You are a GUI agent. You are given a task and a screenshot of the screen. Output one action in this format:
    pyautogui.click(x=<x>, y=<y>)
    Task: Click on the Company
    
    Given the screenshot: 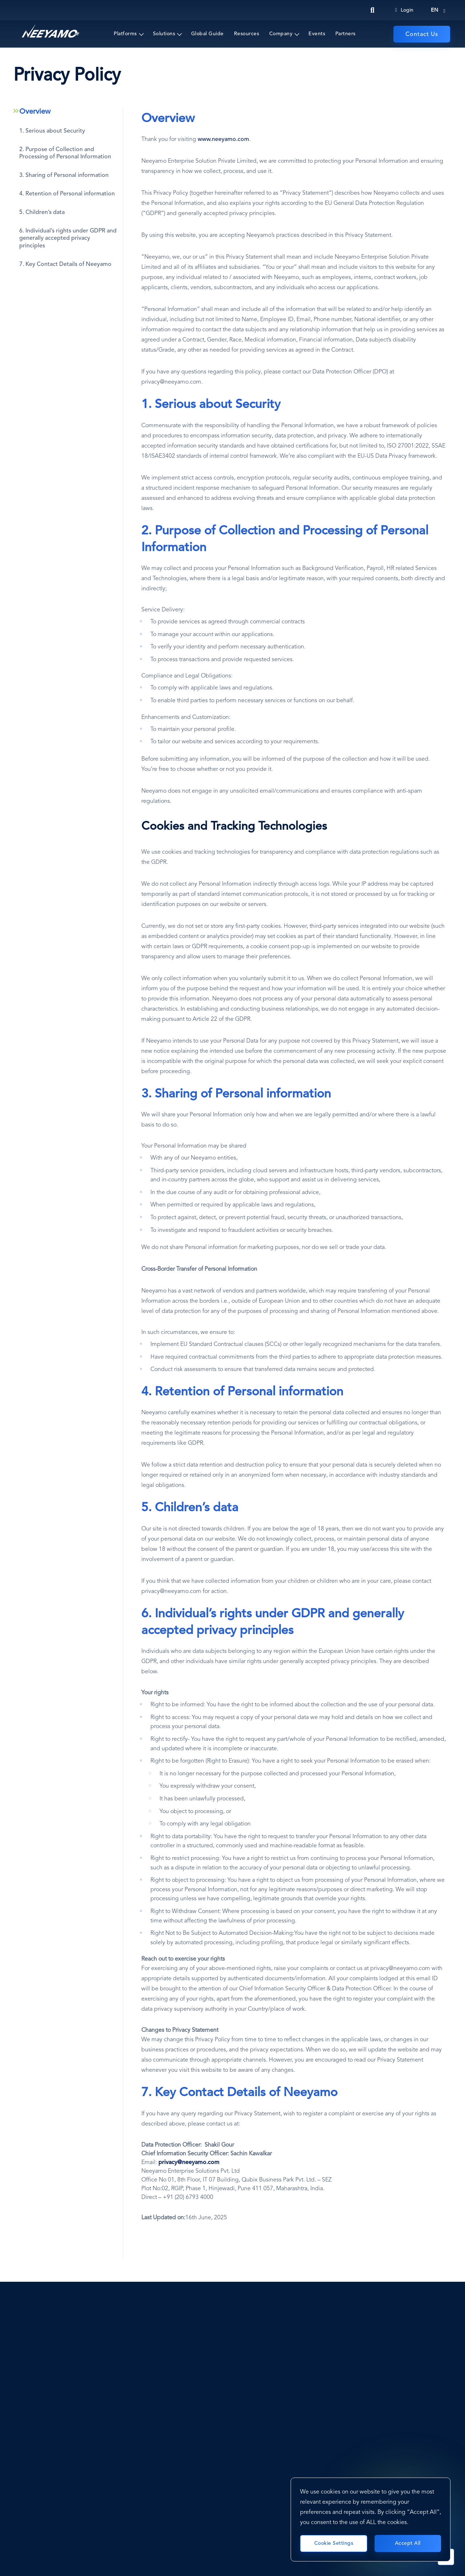 What is the action you would take?
    pyautogui.click(x=281, y=33)
    